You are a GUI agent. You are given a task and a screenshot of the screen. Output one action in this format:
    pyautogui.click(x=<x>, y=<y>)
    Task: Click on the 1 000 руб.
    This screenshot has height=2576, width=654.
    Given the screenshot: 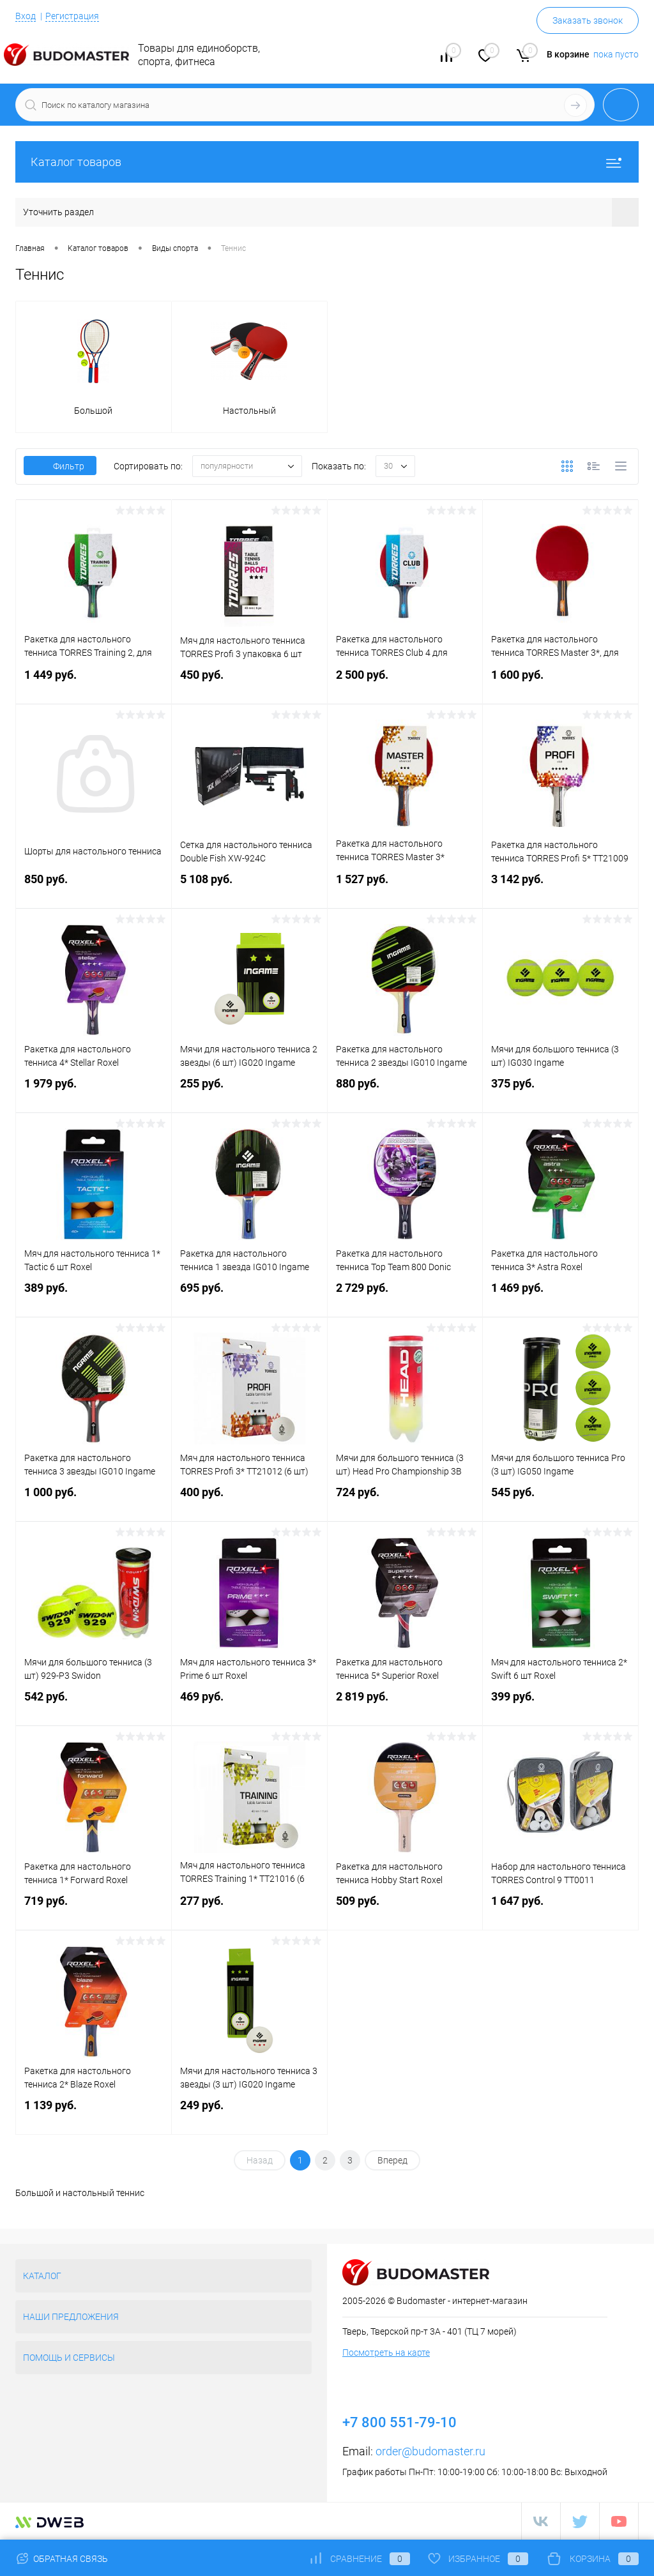 What is the action you would take?
    pyautogui.click(x=93, y=1500)
    